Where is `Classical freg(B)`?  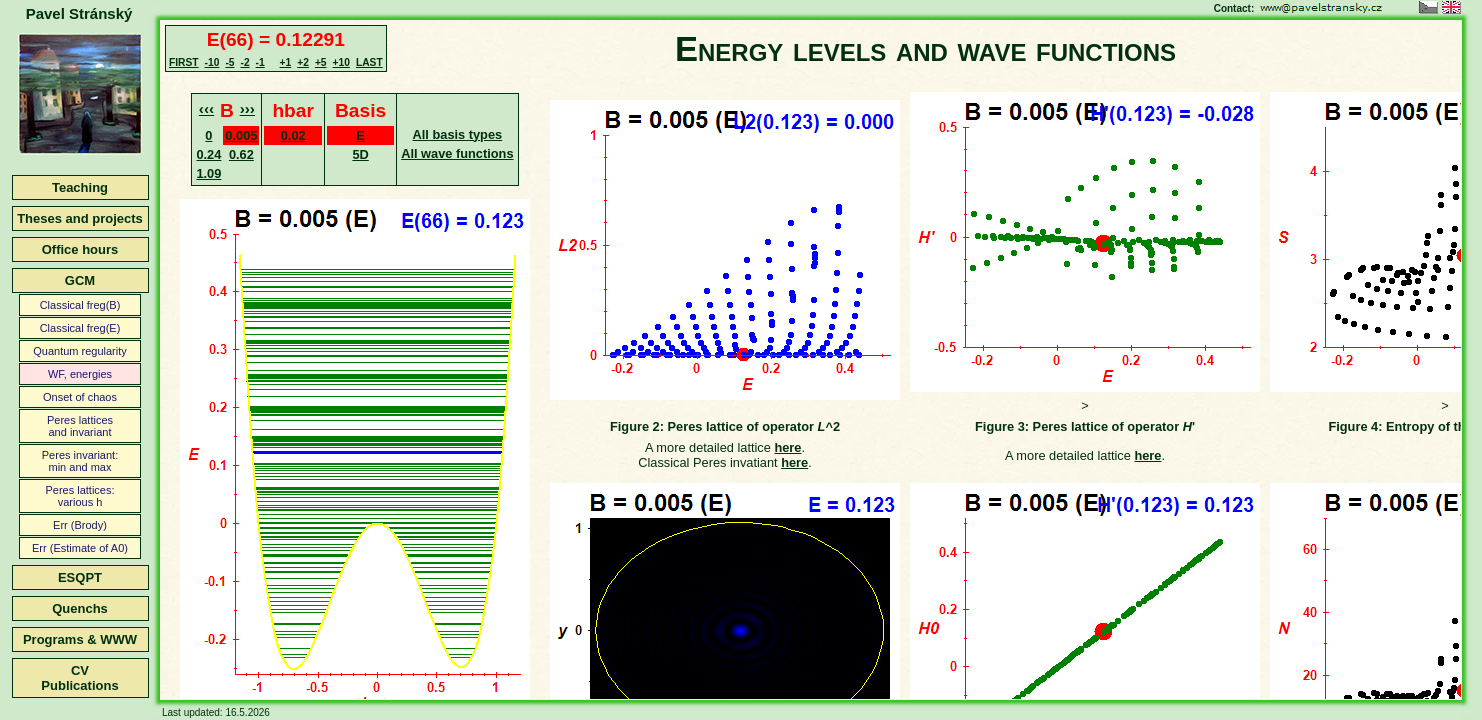
Classical freg(B) is located at coordinates (80, 305).